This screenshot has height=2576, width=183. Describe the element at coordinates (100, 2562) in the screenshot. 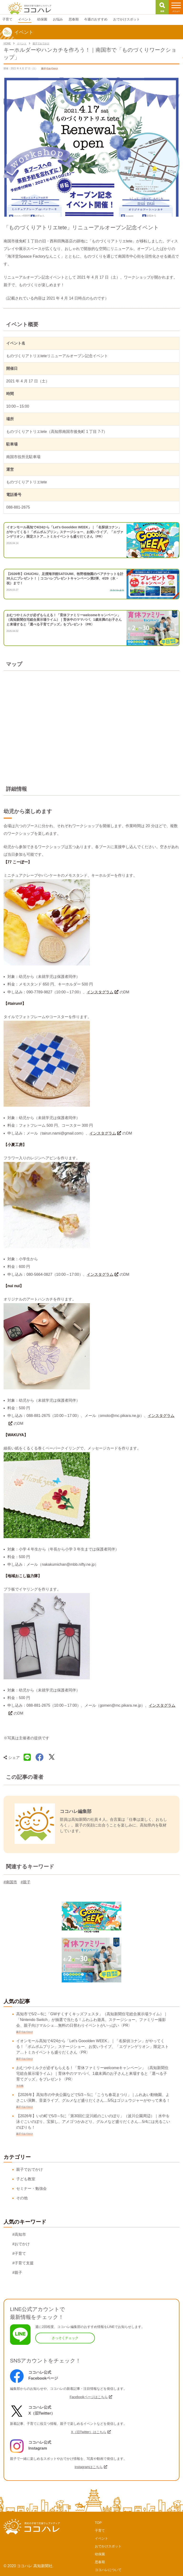

I see `思春期` at that location.